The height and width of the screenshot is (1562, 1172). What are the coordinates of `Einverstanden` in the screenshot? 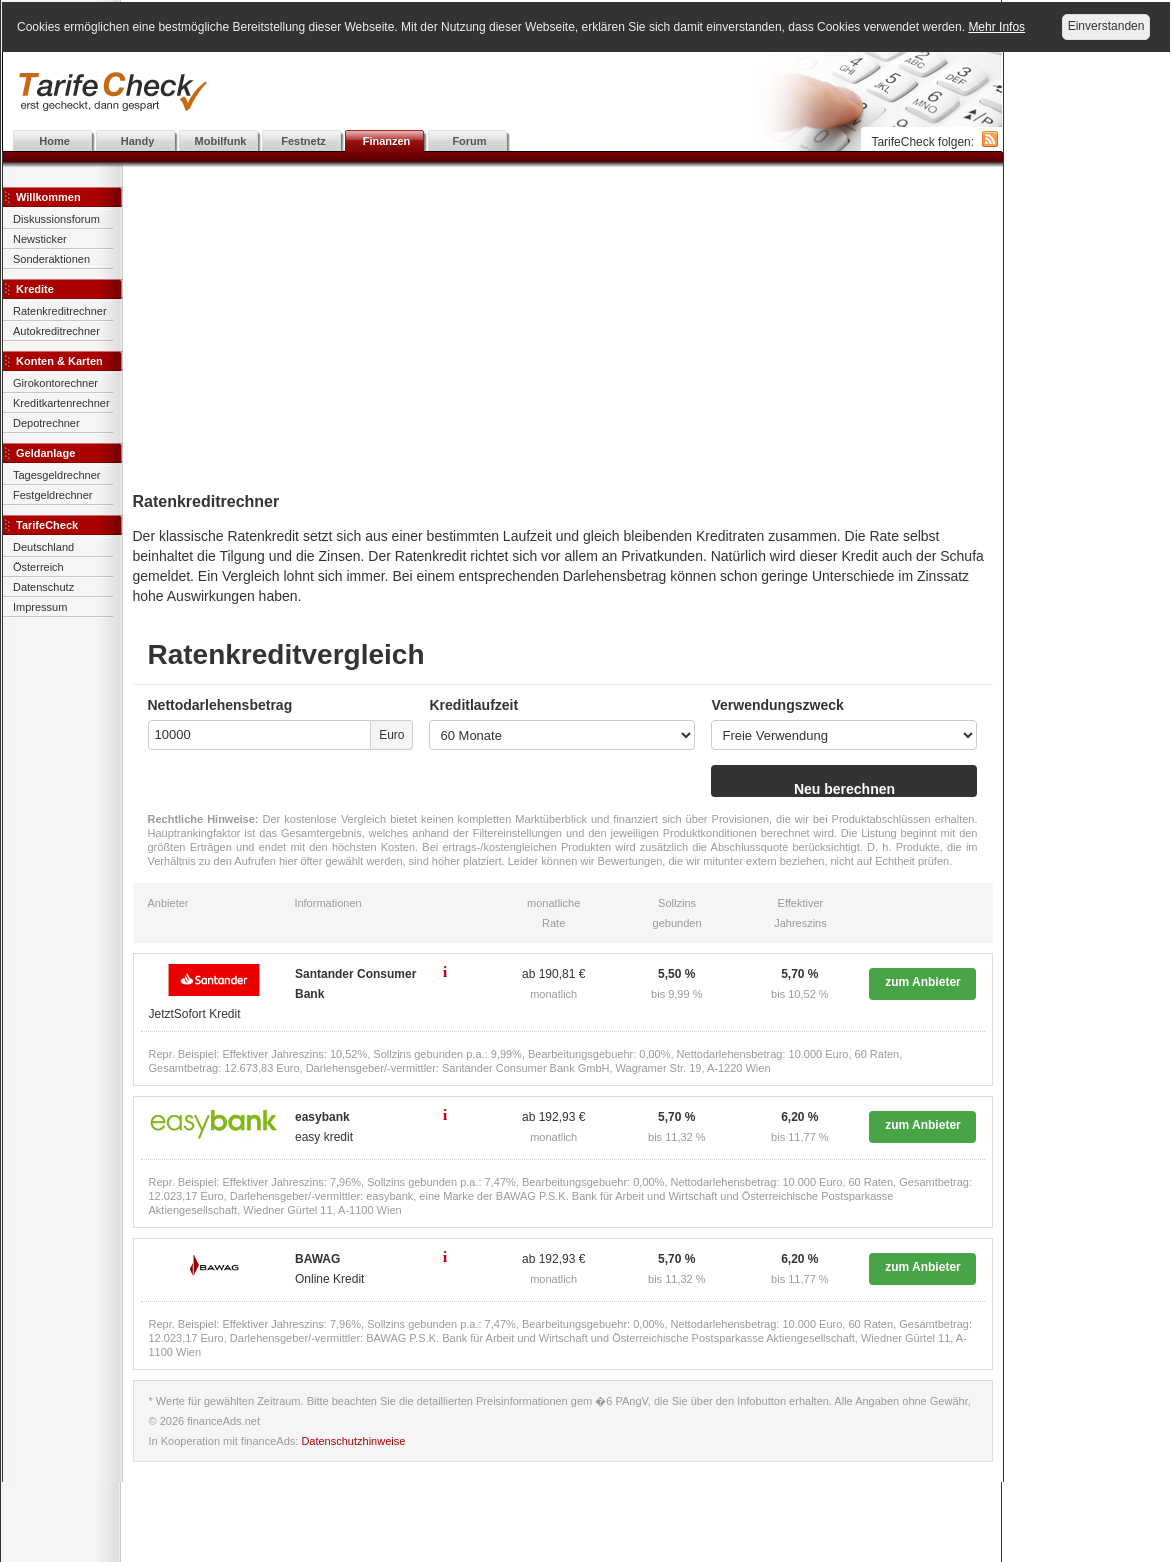 It's located at (1106, 26).